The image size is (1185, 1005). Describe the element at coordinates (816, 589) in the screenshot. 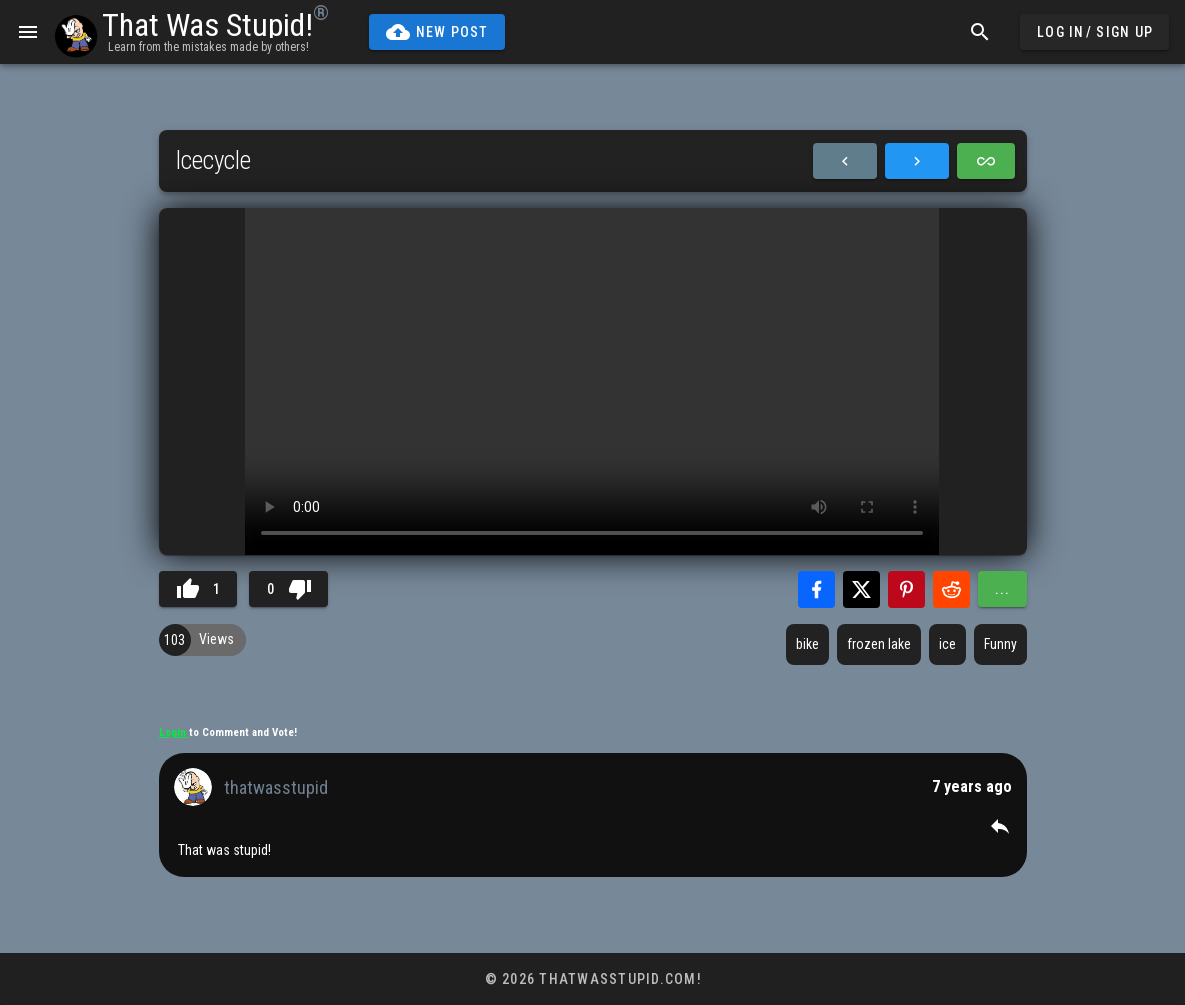

I see `[Share with Facebook]` at that location.